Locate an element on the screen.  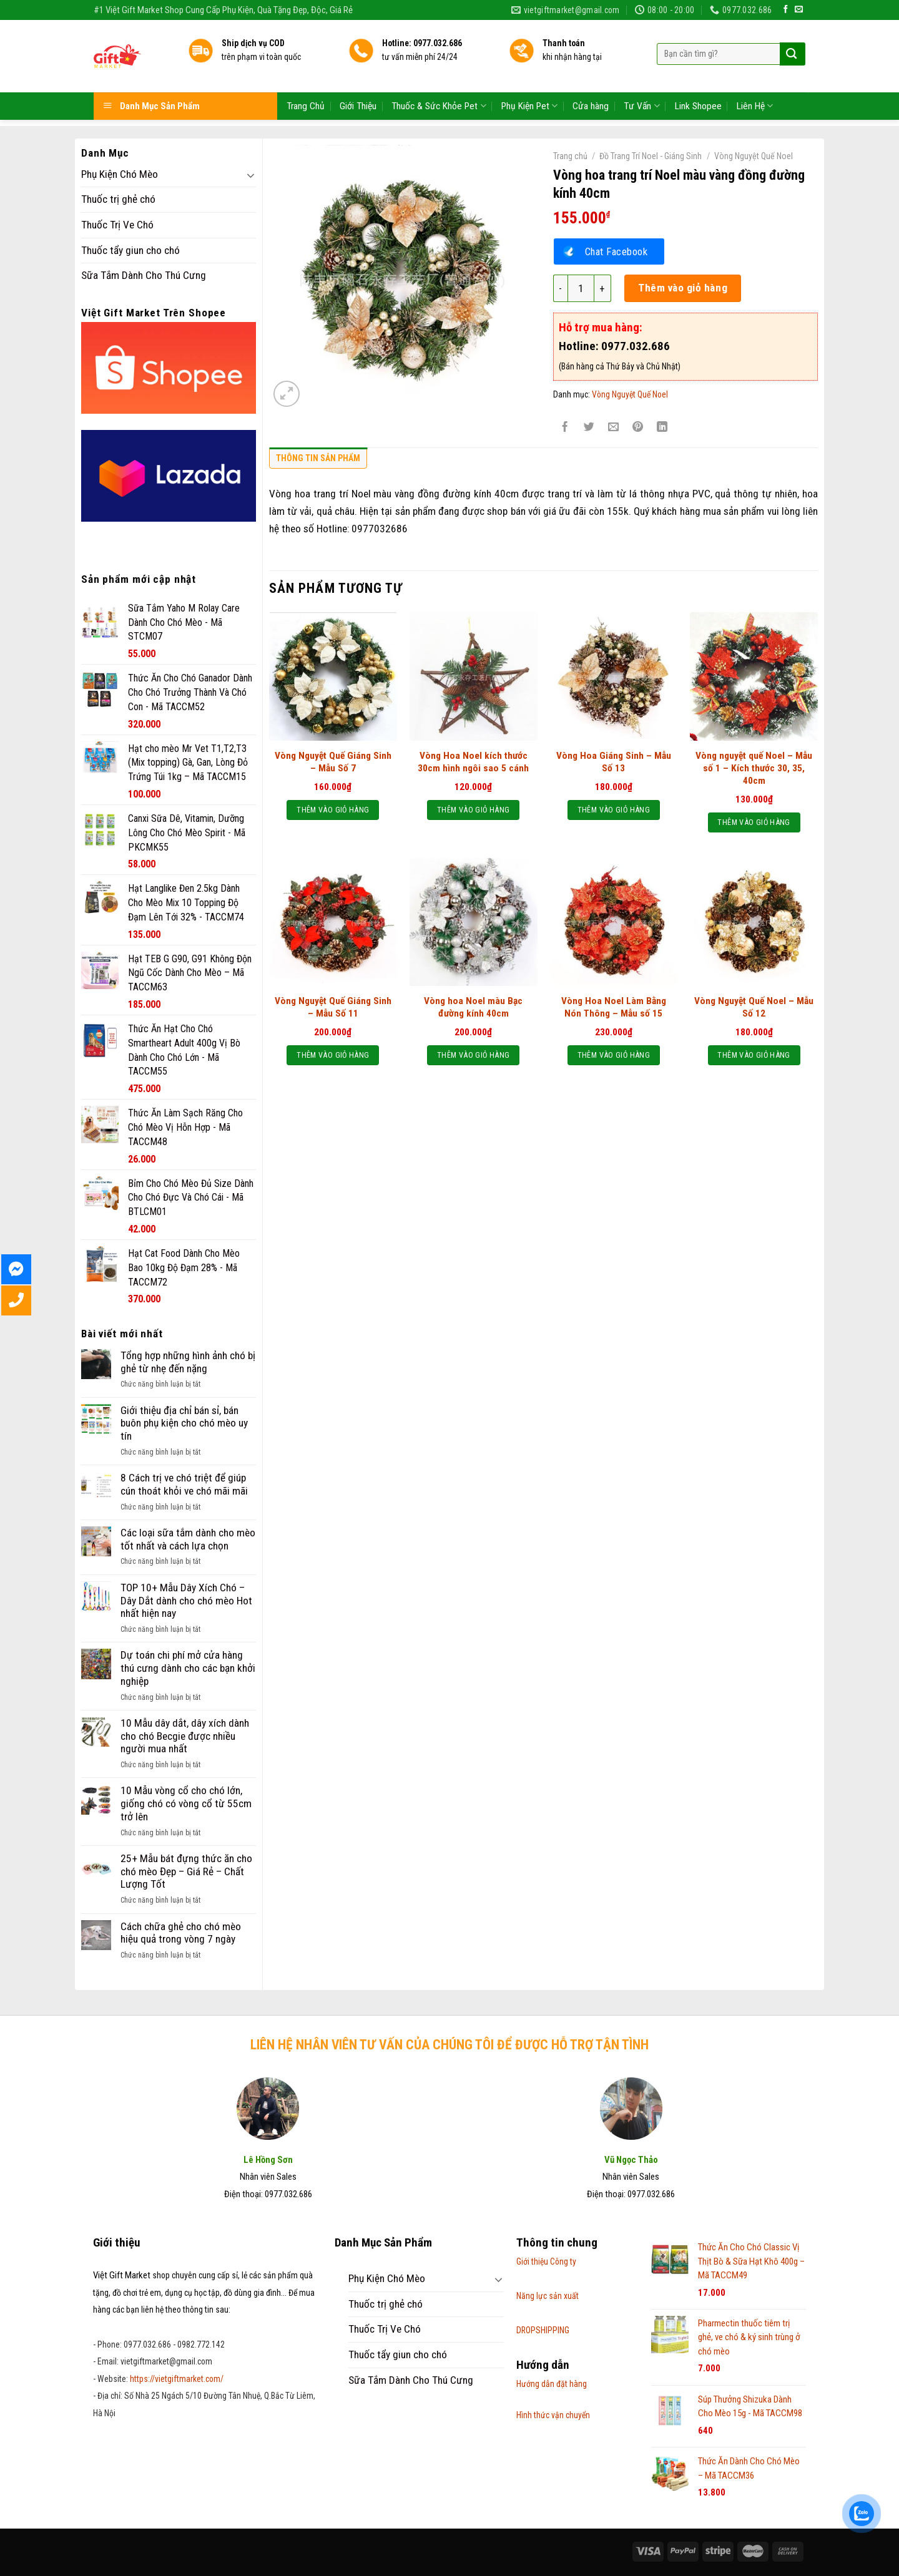
Liên Hệ is located at coordinates (755, 74).